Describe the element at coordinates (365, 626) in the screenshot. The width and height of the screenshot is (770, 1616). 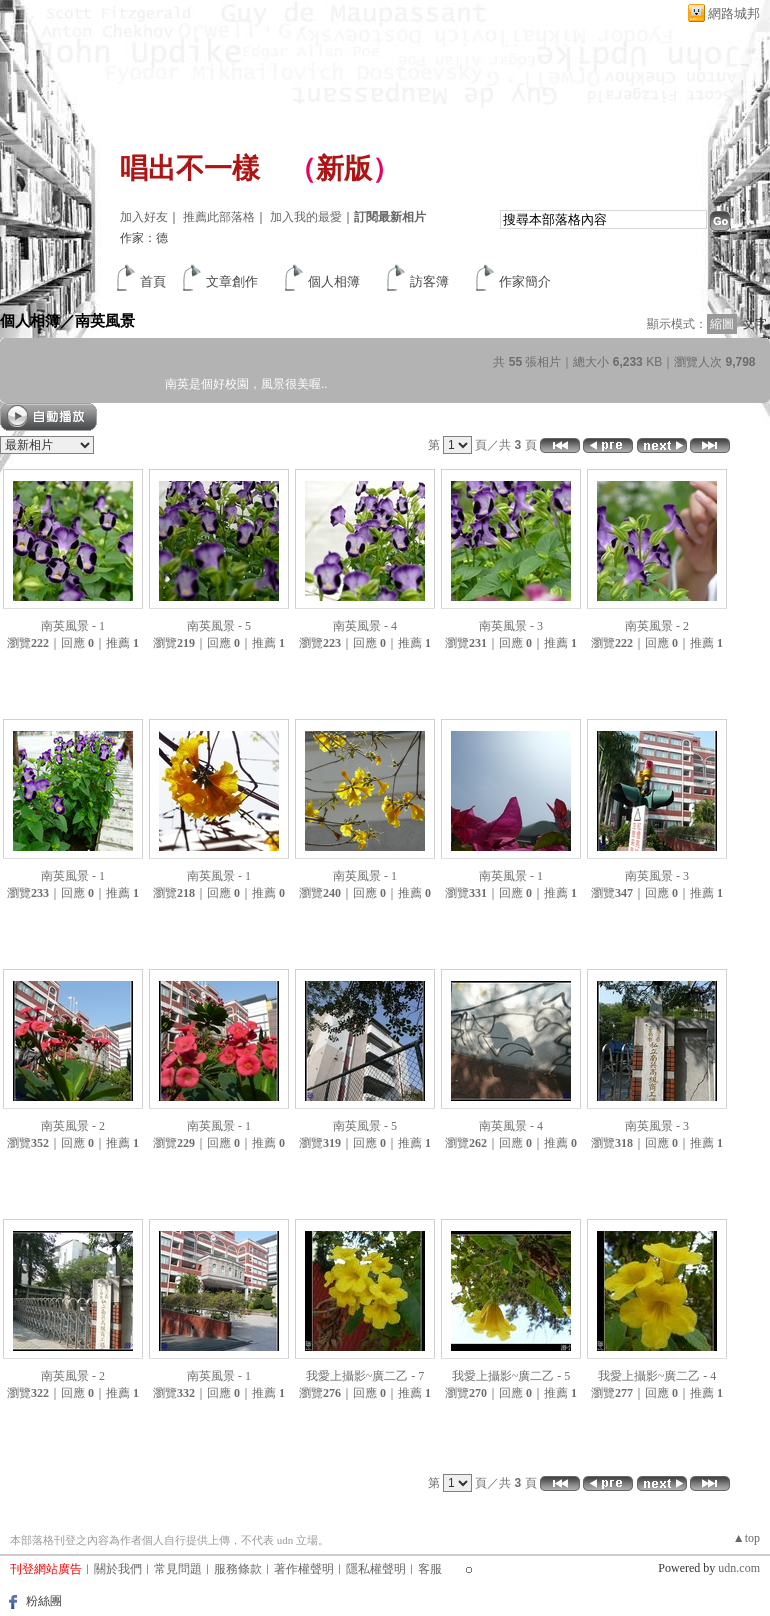
I see `南英風景 - 4` at that location.